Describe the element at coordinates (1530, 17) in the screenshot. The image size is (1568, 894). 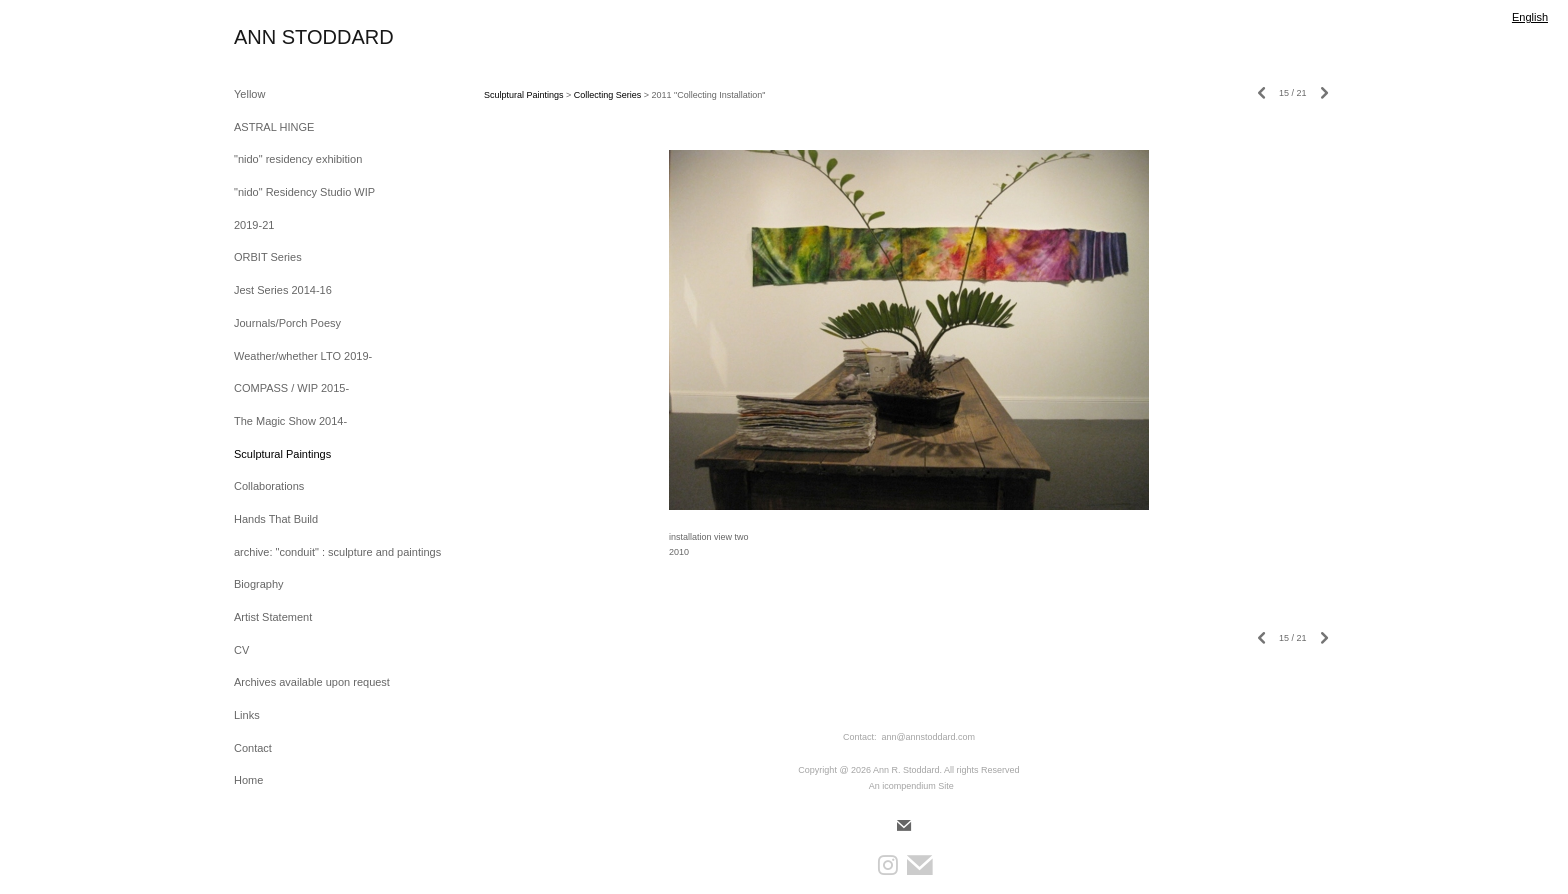
I see `English` at that location.